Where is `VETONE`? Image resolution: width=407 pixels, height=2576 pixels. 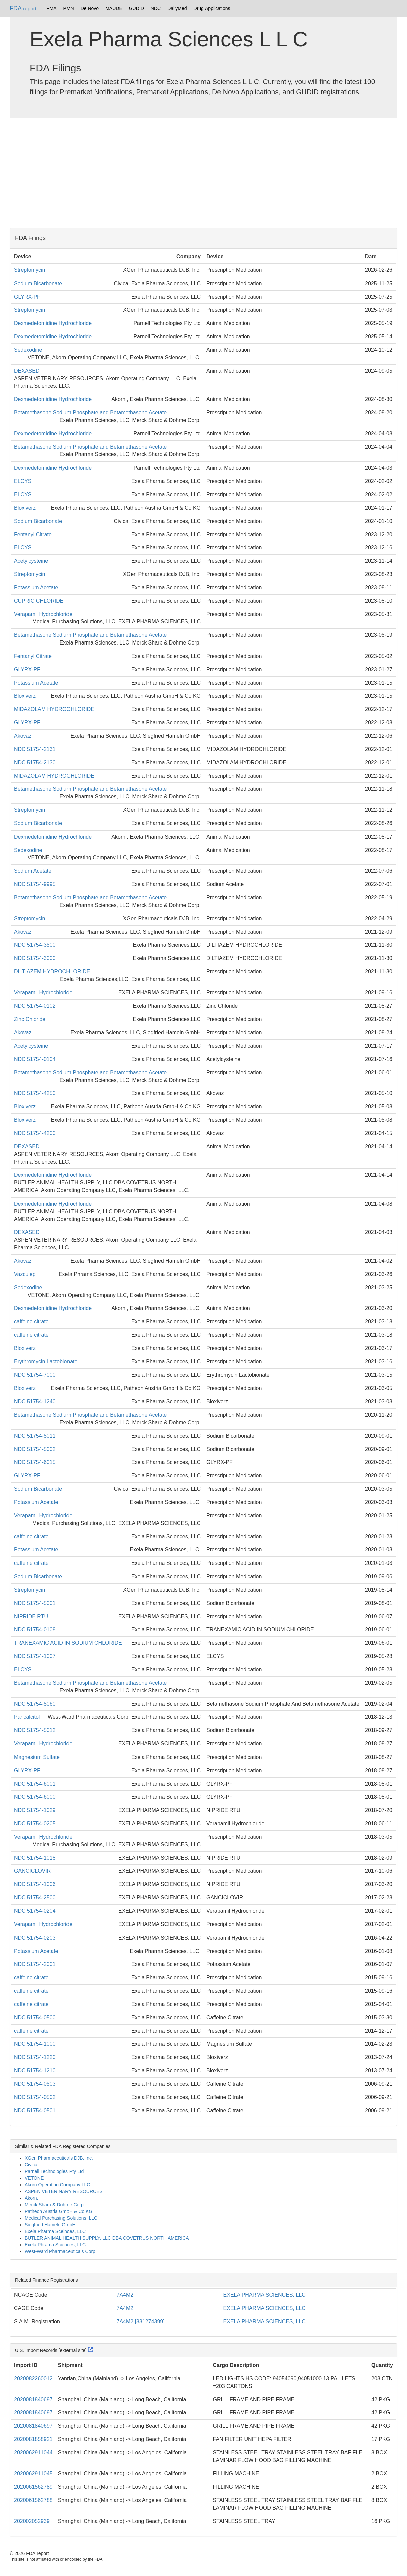 VETONE is located at coordinates (34, 2178).